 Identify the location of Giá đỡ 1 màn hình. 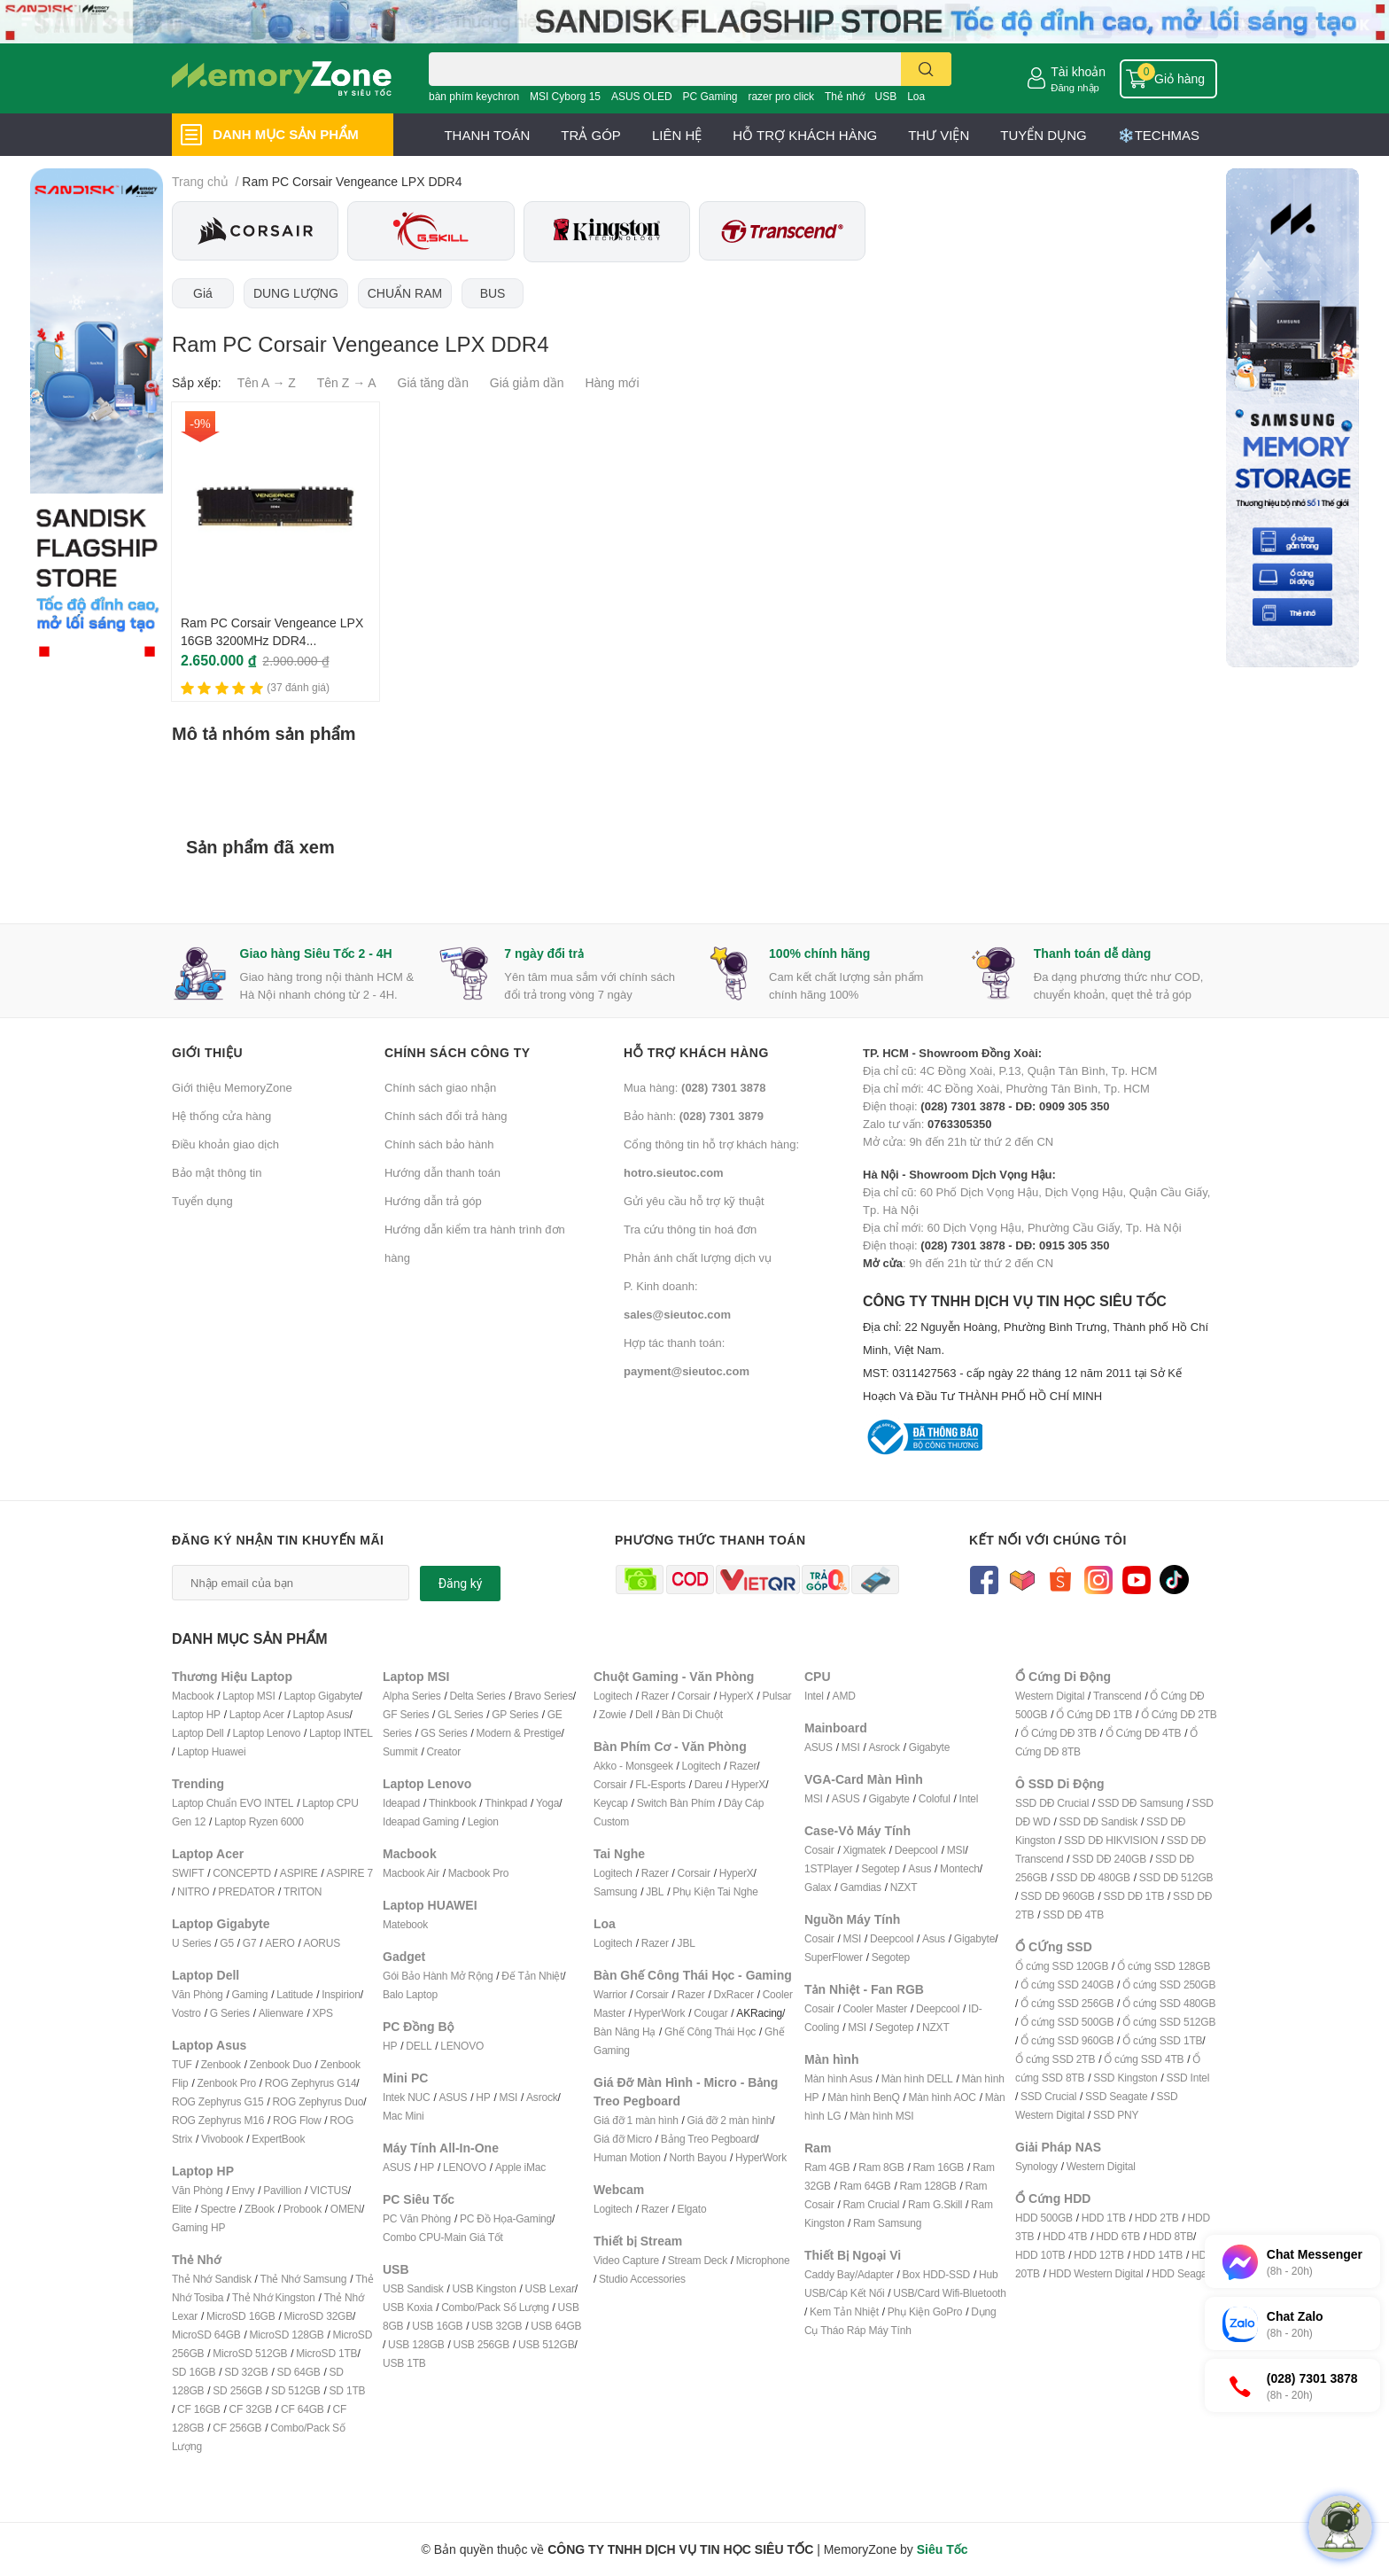
(636, 2120).